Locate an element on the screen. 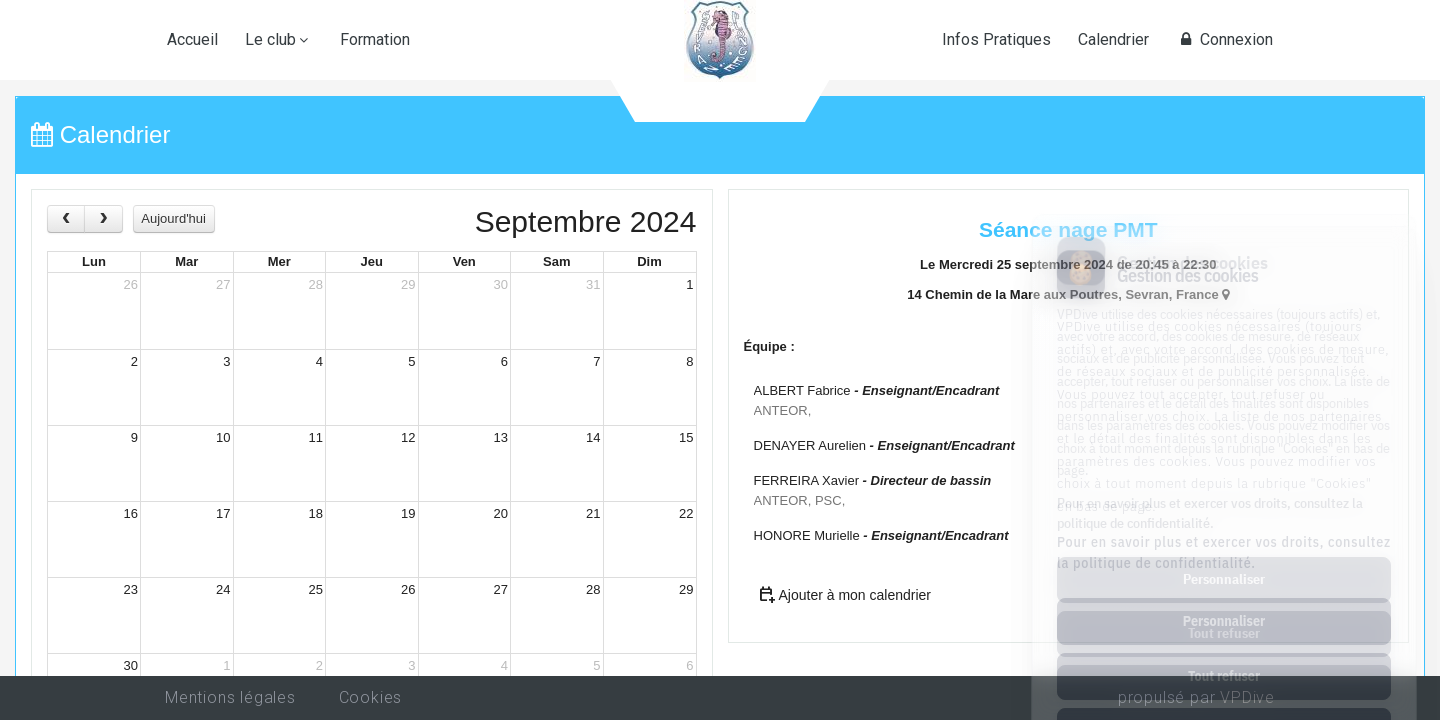 Image resolution: width=1440 pixels, height=720 pixels. Tout refuser is located at coordinates (1224, 592).